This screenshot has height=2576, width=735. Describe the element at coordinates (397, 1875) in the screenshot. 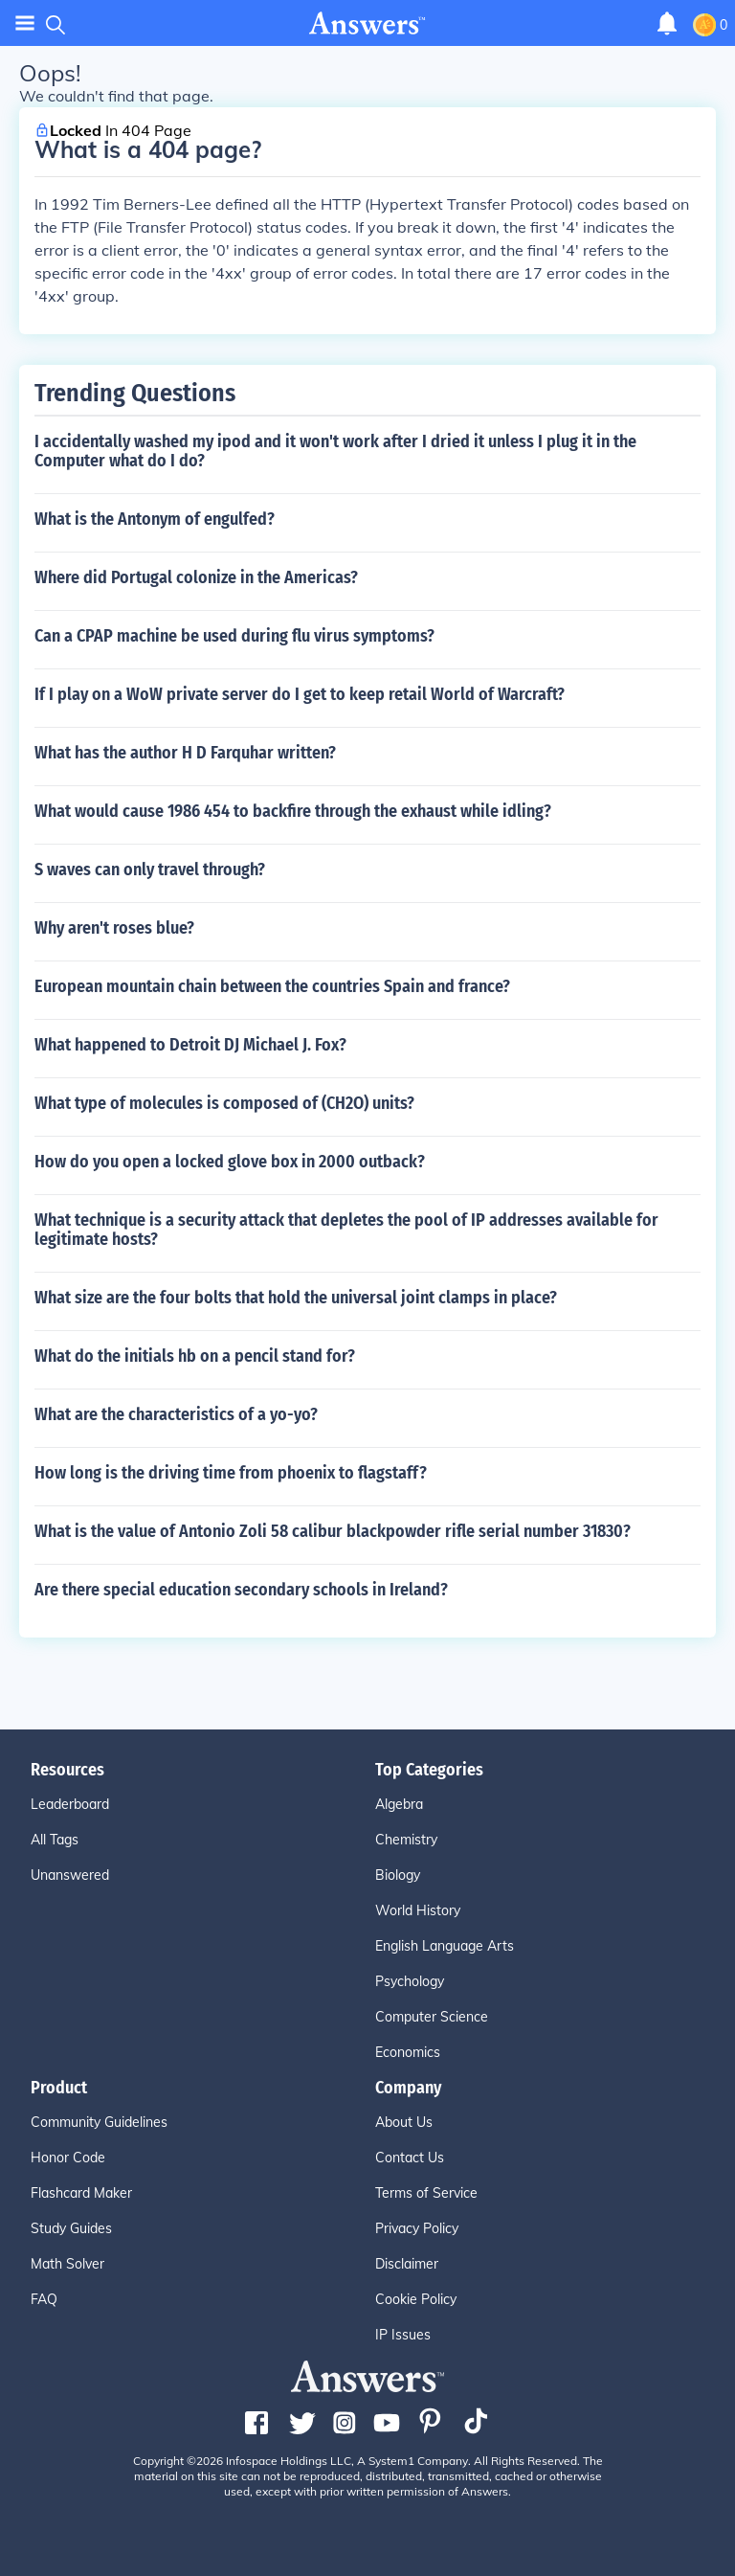

I see `Biology` at that location.